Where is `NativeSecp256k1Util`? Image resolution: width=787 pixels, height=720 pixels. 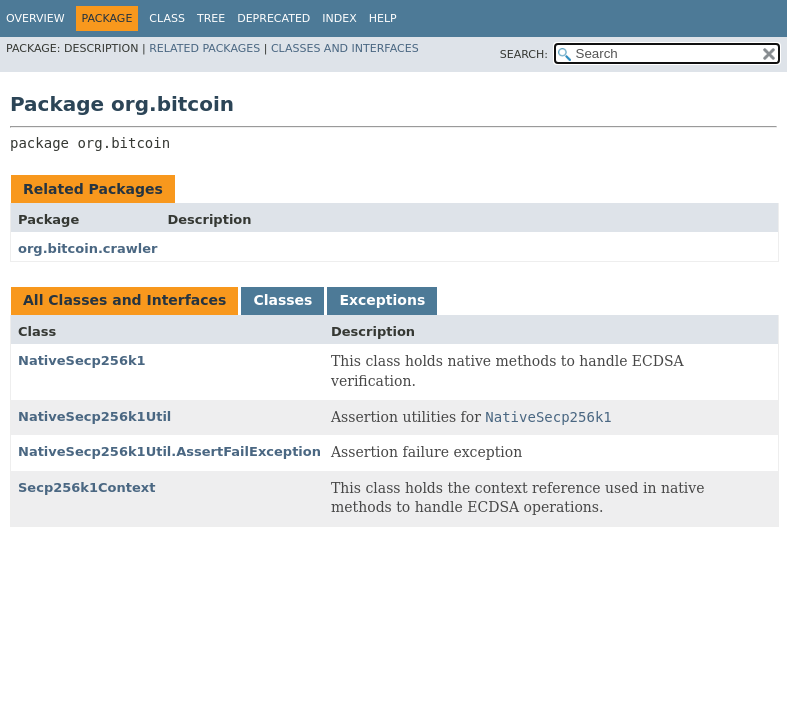 NativeSecp256k1Util is located at coordinates (94, 416).